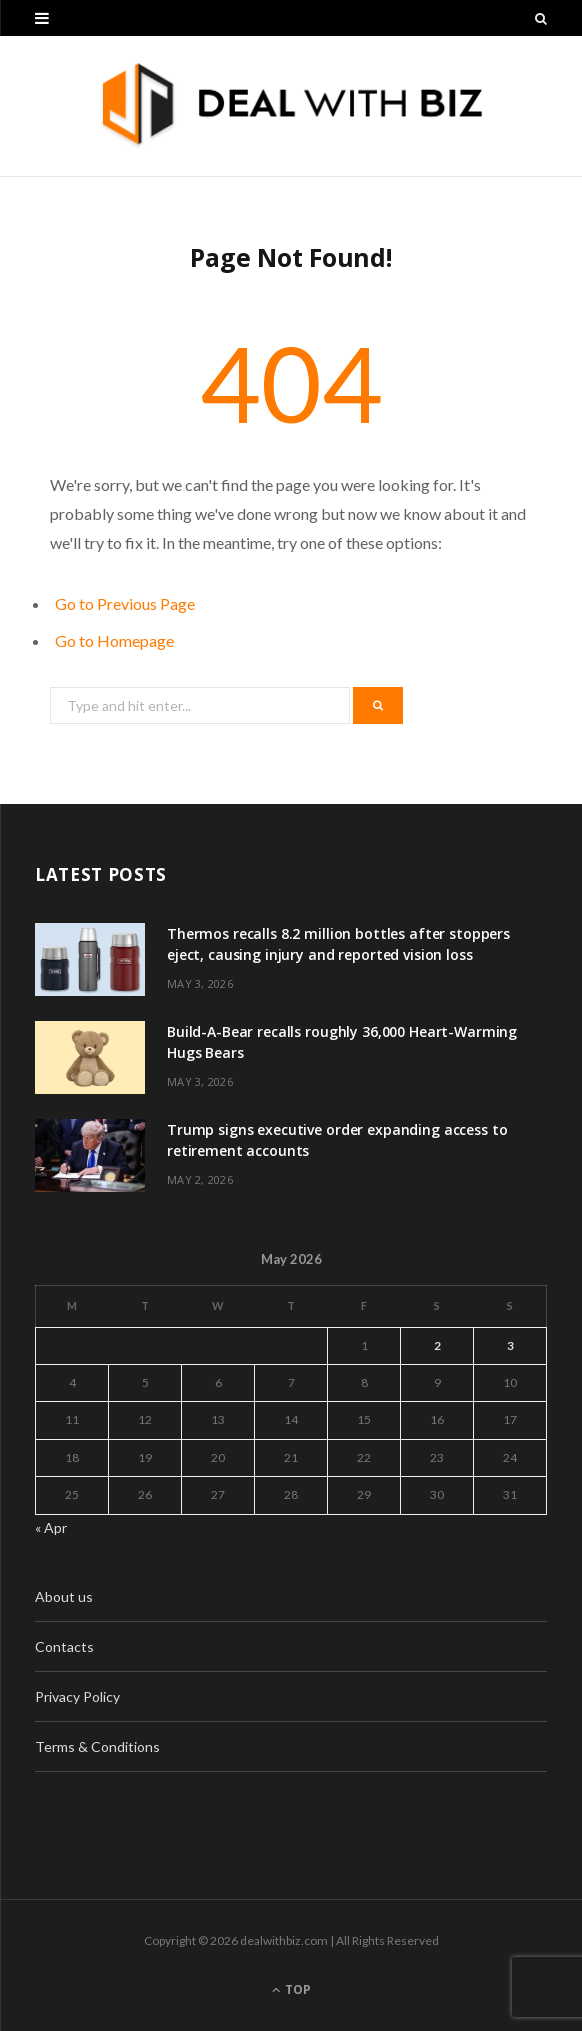 The image size is (582, 2031). I want to click on « Apr, so click(51, 1527).